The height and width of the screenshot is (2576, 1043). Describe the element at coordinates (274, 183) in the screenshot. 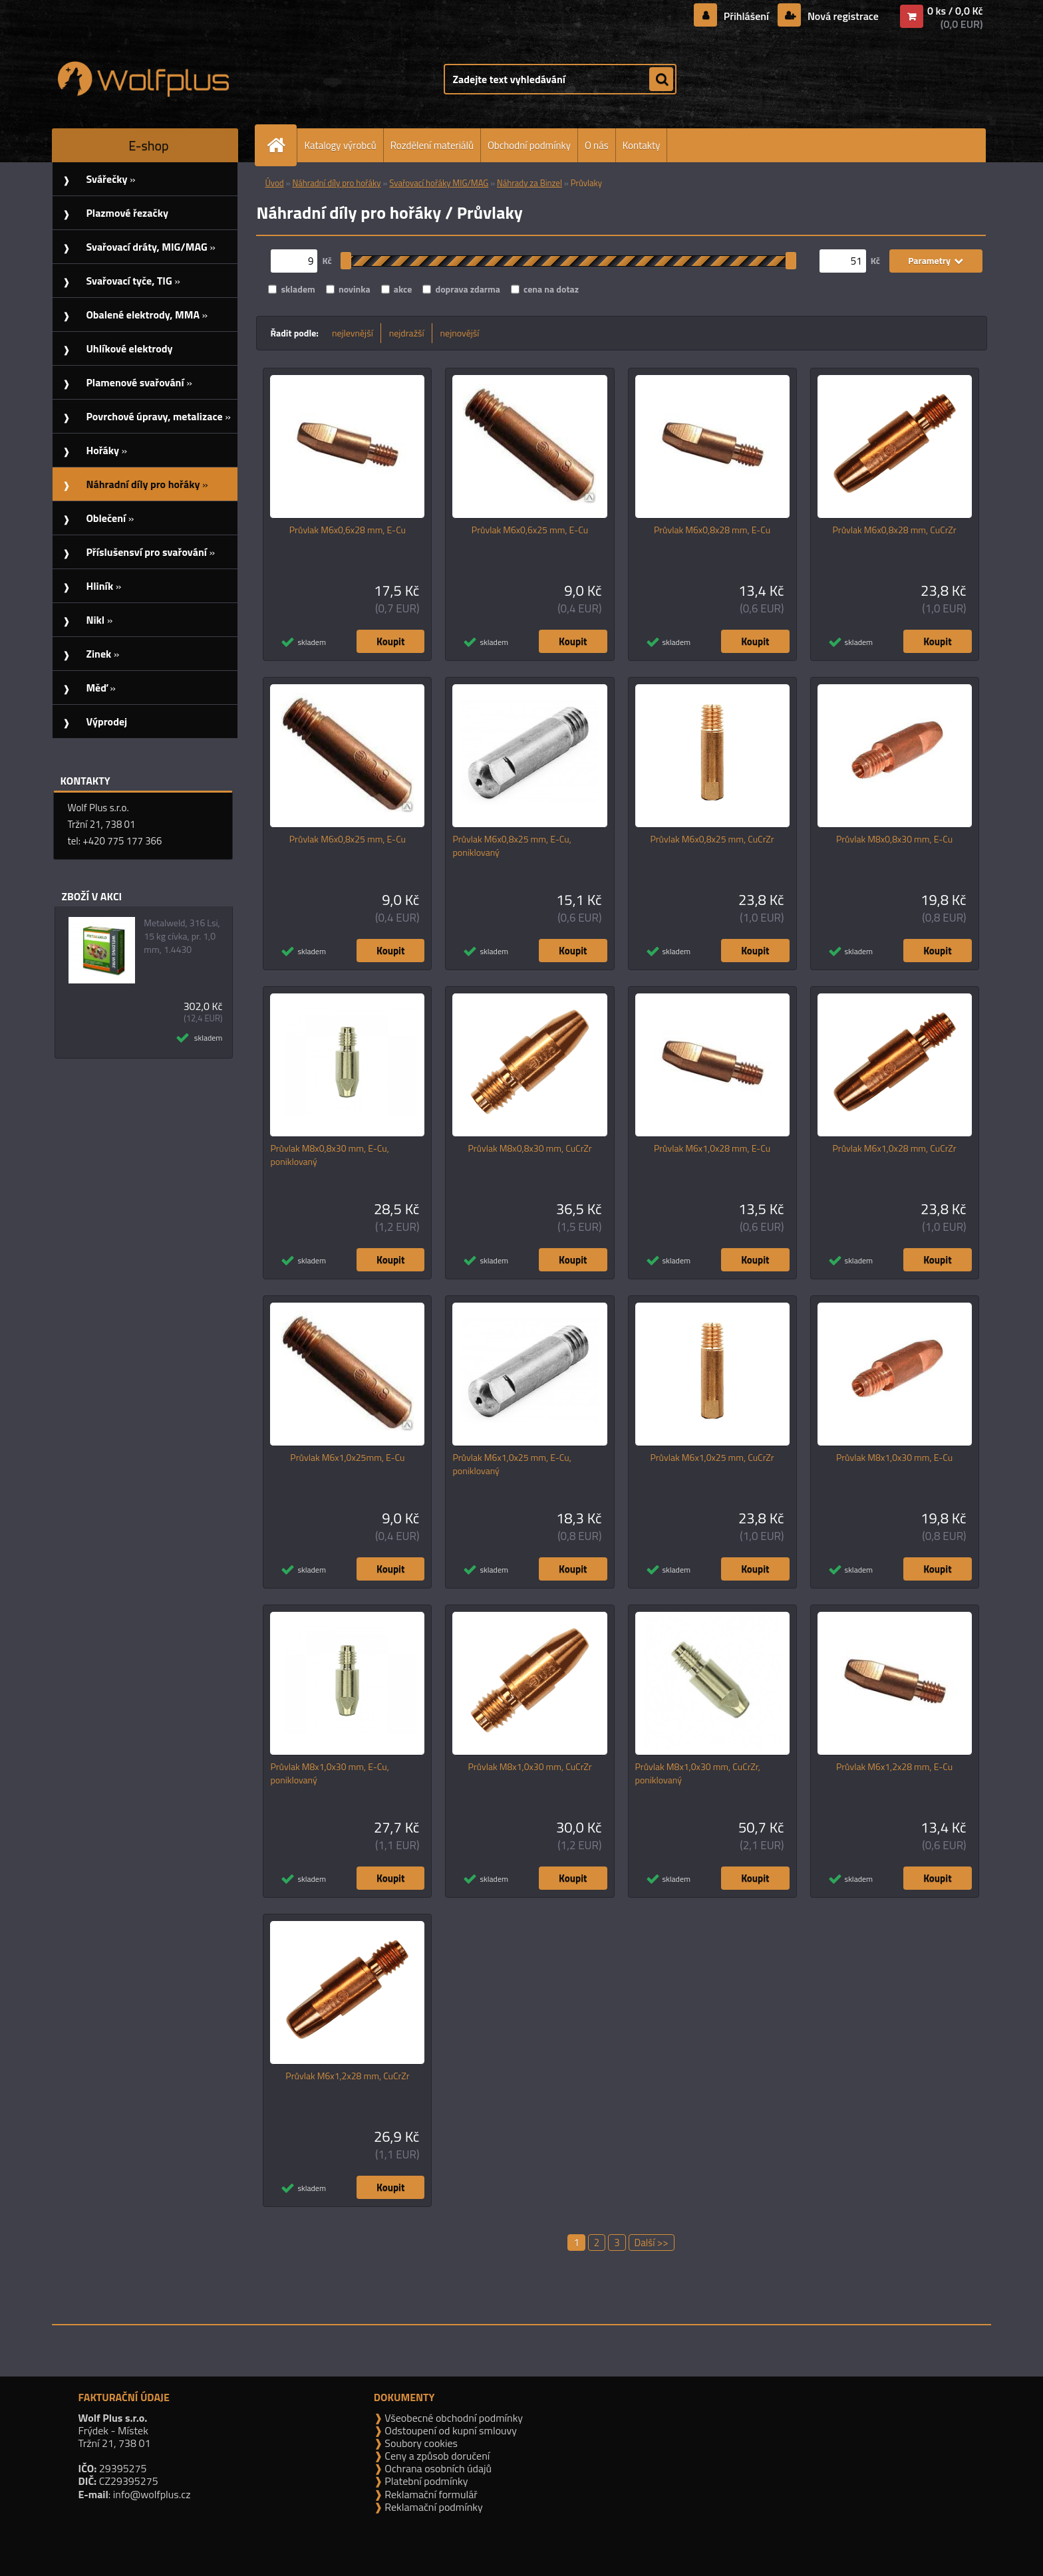

I see `Úvod` at that location.